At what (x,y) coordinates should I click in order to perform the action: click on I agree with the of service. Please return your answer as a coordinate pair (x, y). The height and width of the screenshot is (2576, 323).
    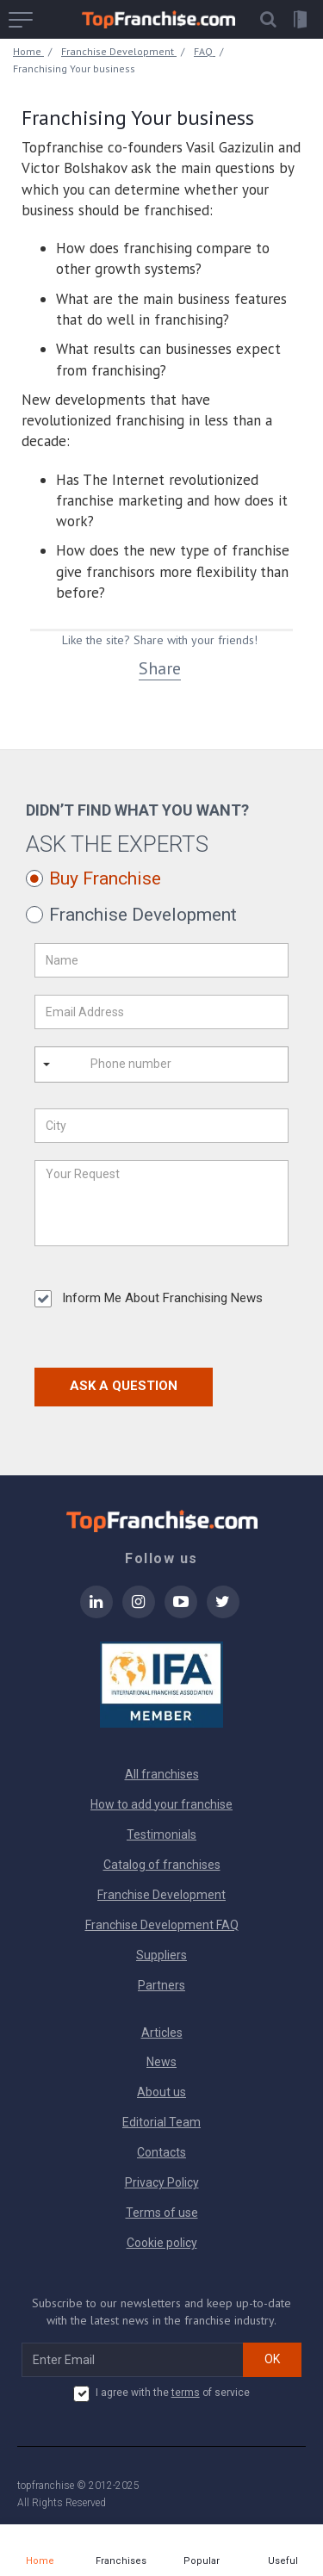
    Looking at the image, I should click on (161, 2393).